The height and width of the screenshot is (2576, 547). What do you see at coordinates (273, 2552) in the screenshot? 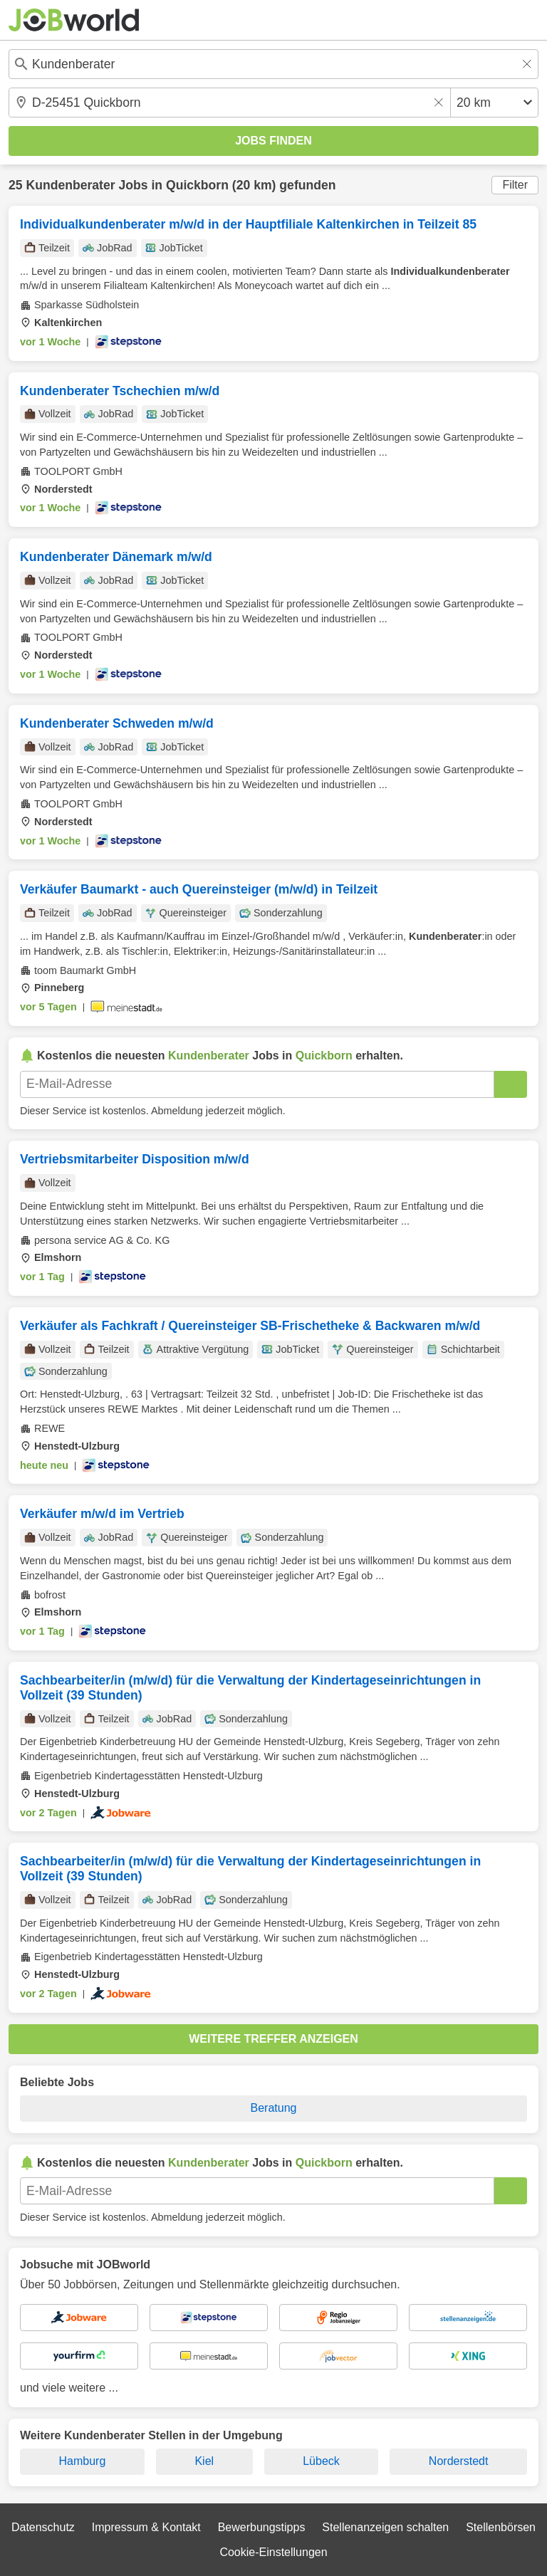
I see `Cookie-Einstellungen` at bounding box center [273, 2552].